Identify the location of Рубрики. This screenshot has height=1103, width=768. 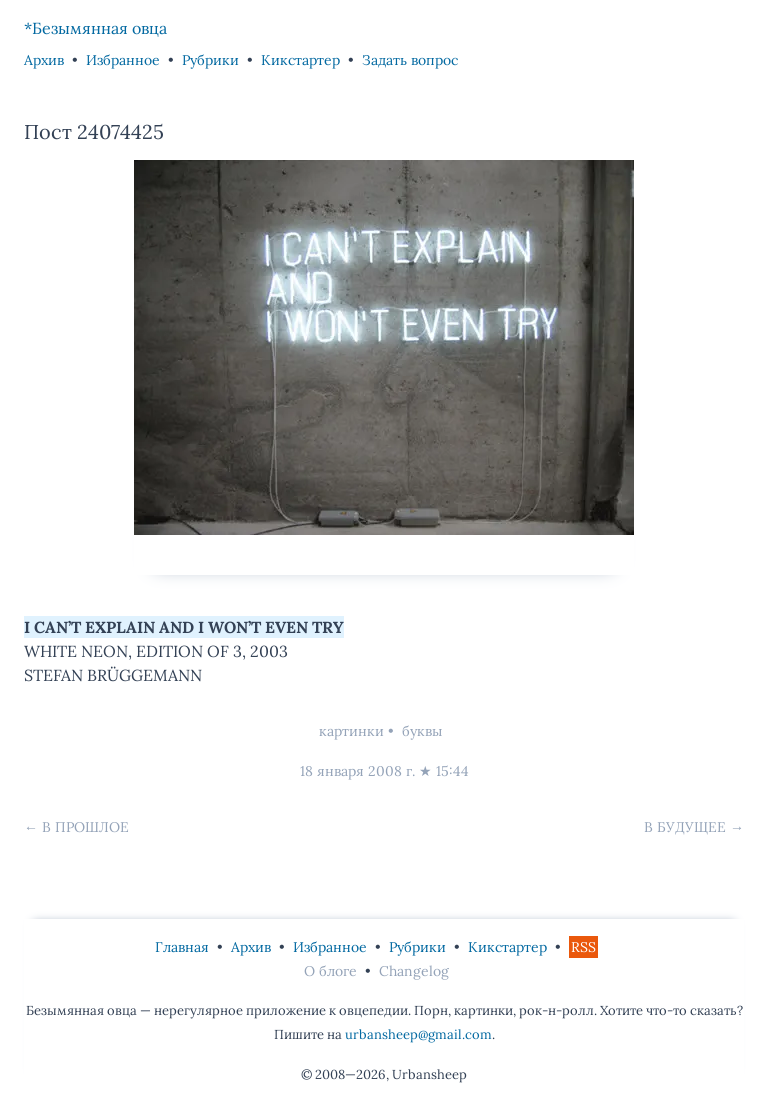
(210, 60).